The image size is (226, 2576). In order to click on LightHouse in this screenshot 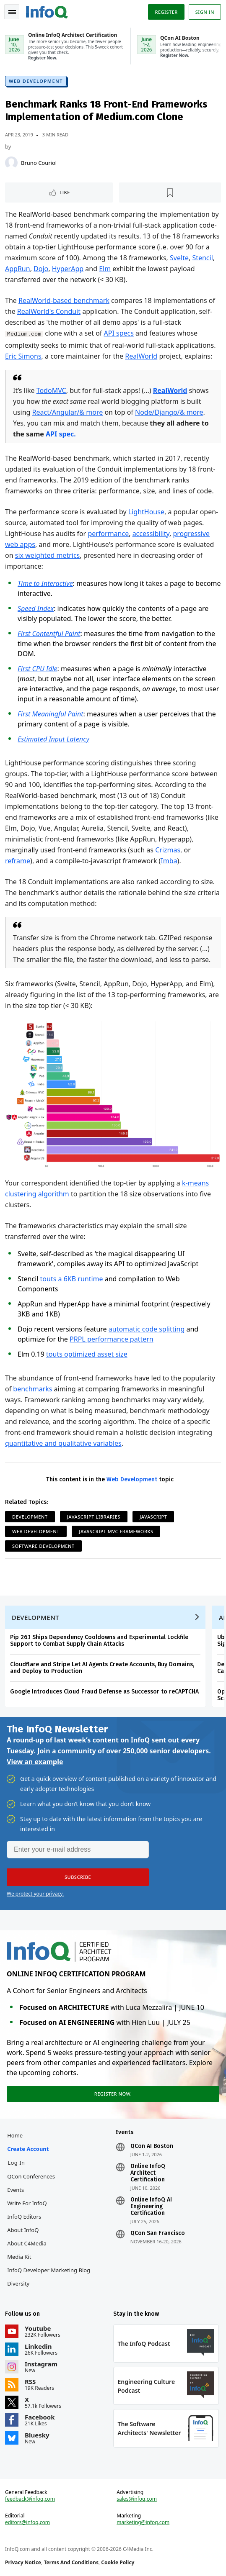, I will do `click(146, 511)`.